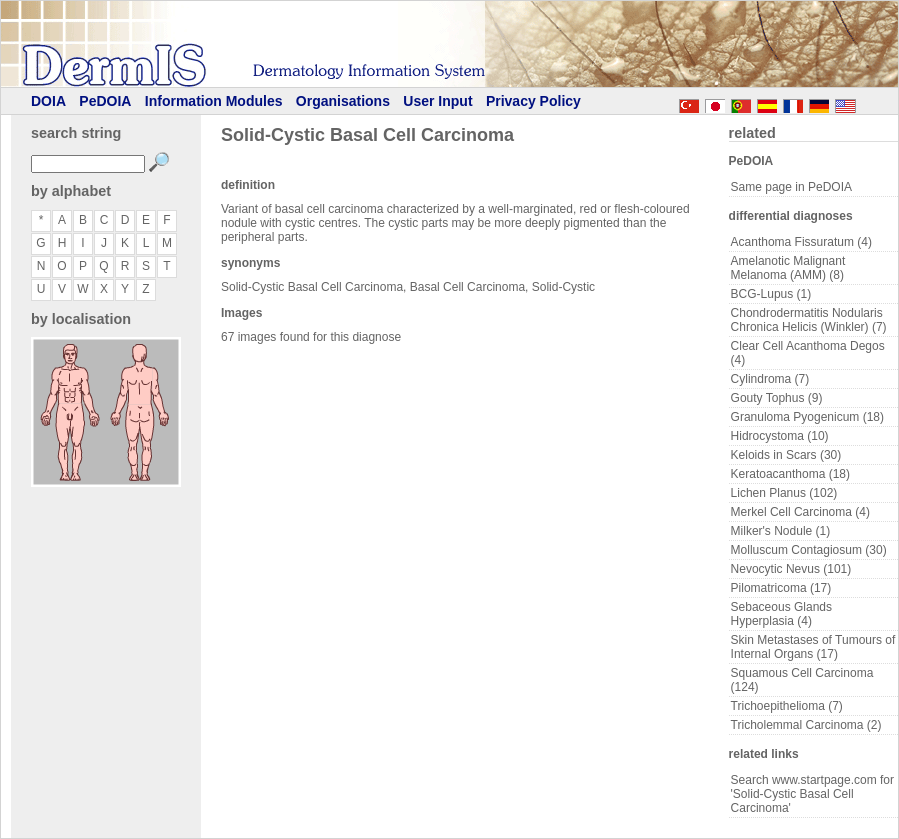 The image size is (899, 839). Describe the element at coordinates (807, 417) in the screenshot. I see `Granuloma Pyogenicum (18)` at that location.